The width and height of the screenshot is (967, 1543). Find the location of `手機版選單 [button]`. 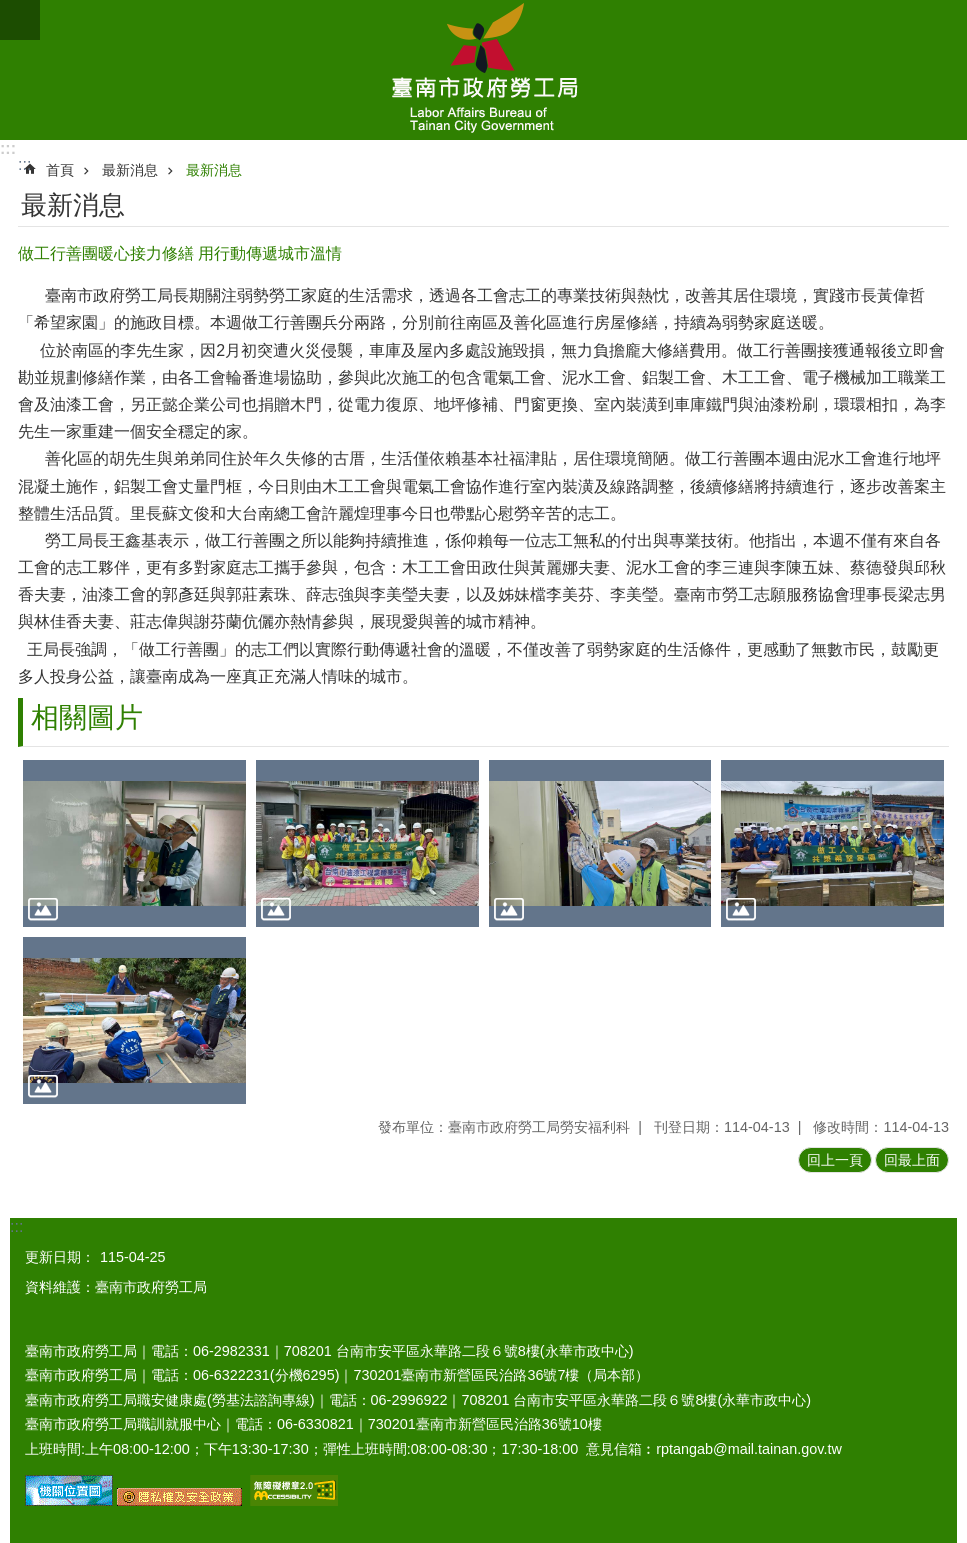

手機版選單 [button] is located at coordinates (20, 20).